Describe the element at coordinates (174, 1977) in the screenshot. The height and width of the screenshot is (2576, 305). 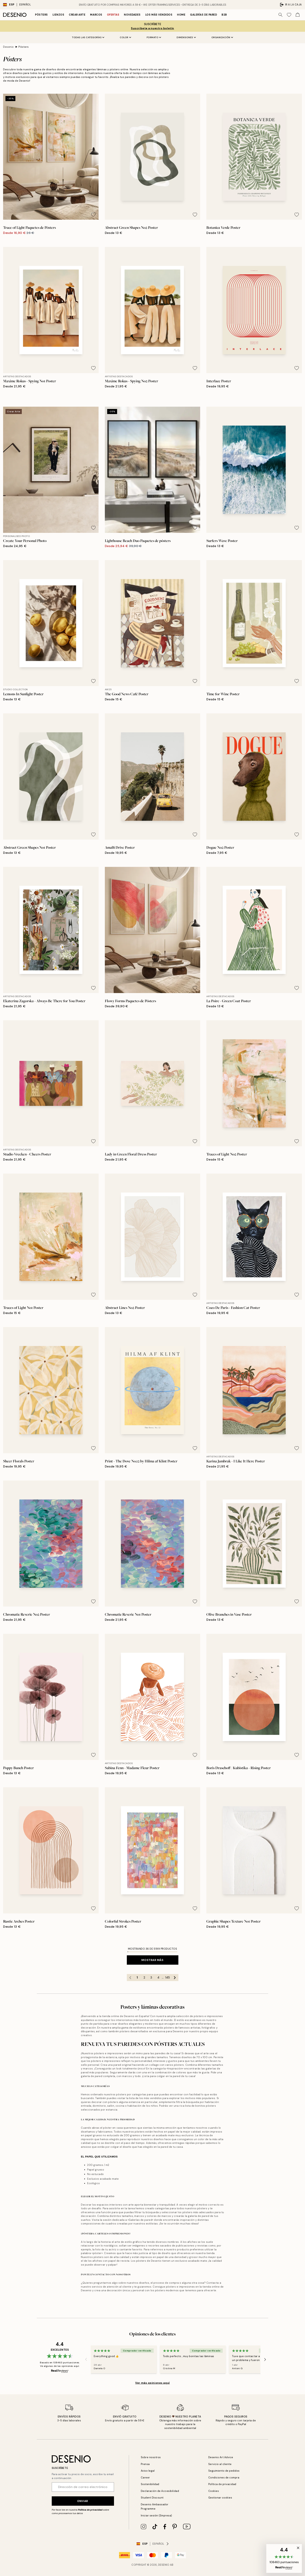
I see `[Go to next page]` at that location.